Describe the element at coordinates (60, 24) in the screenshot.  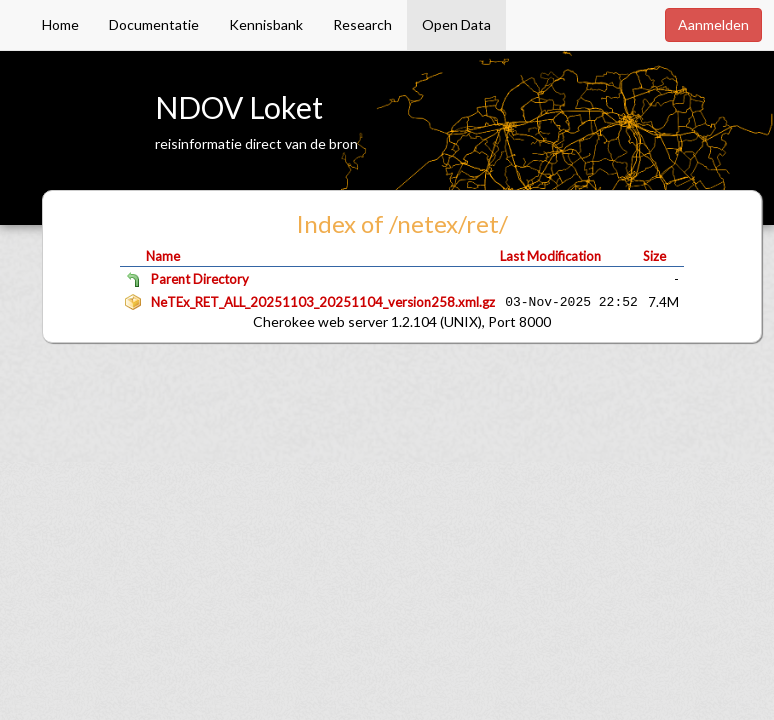
I see `Home` at that location.